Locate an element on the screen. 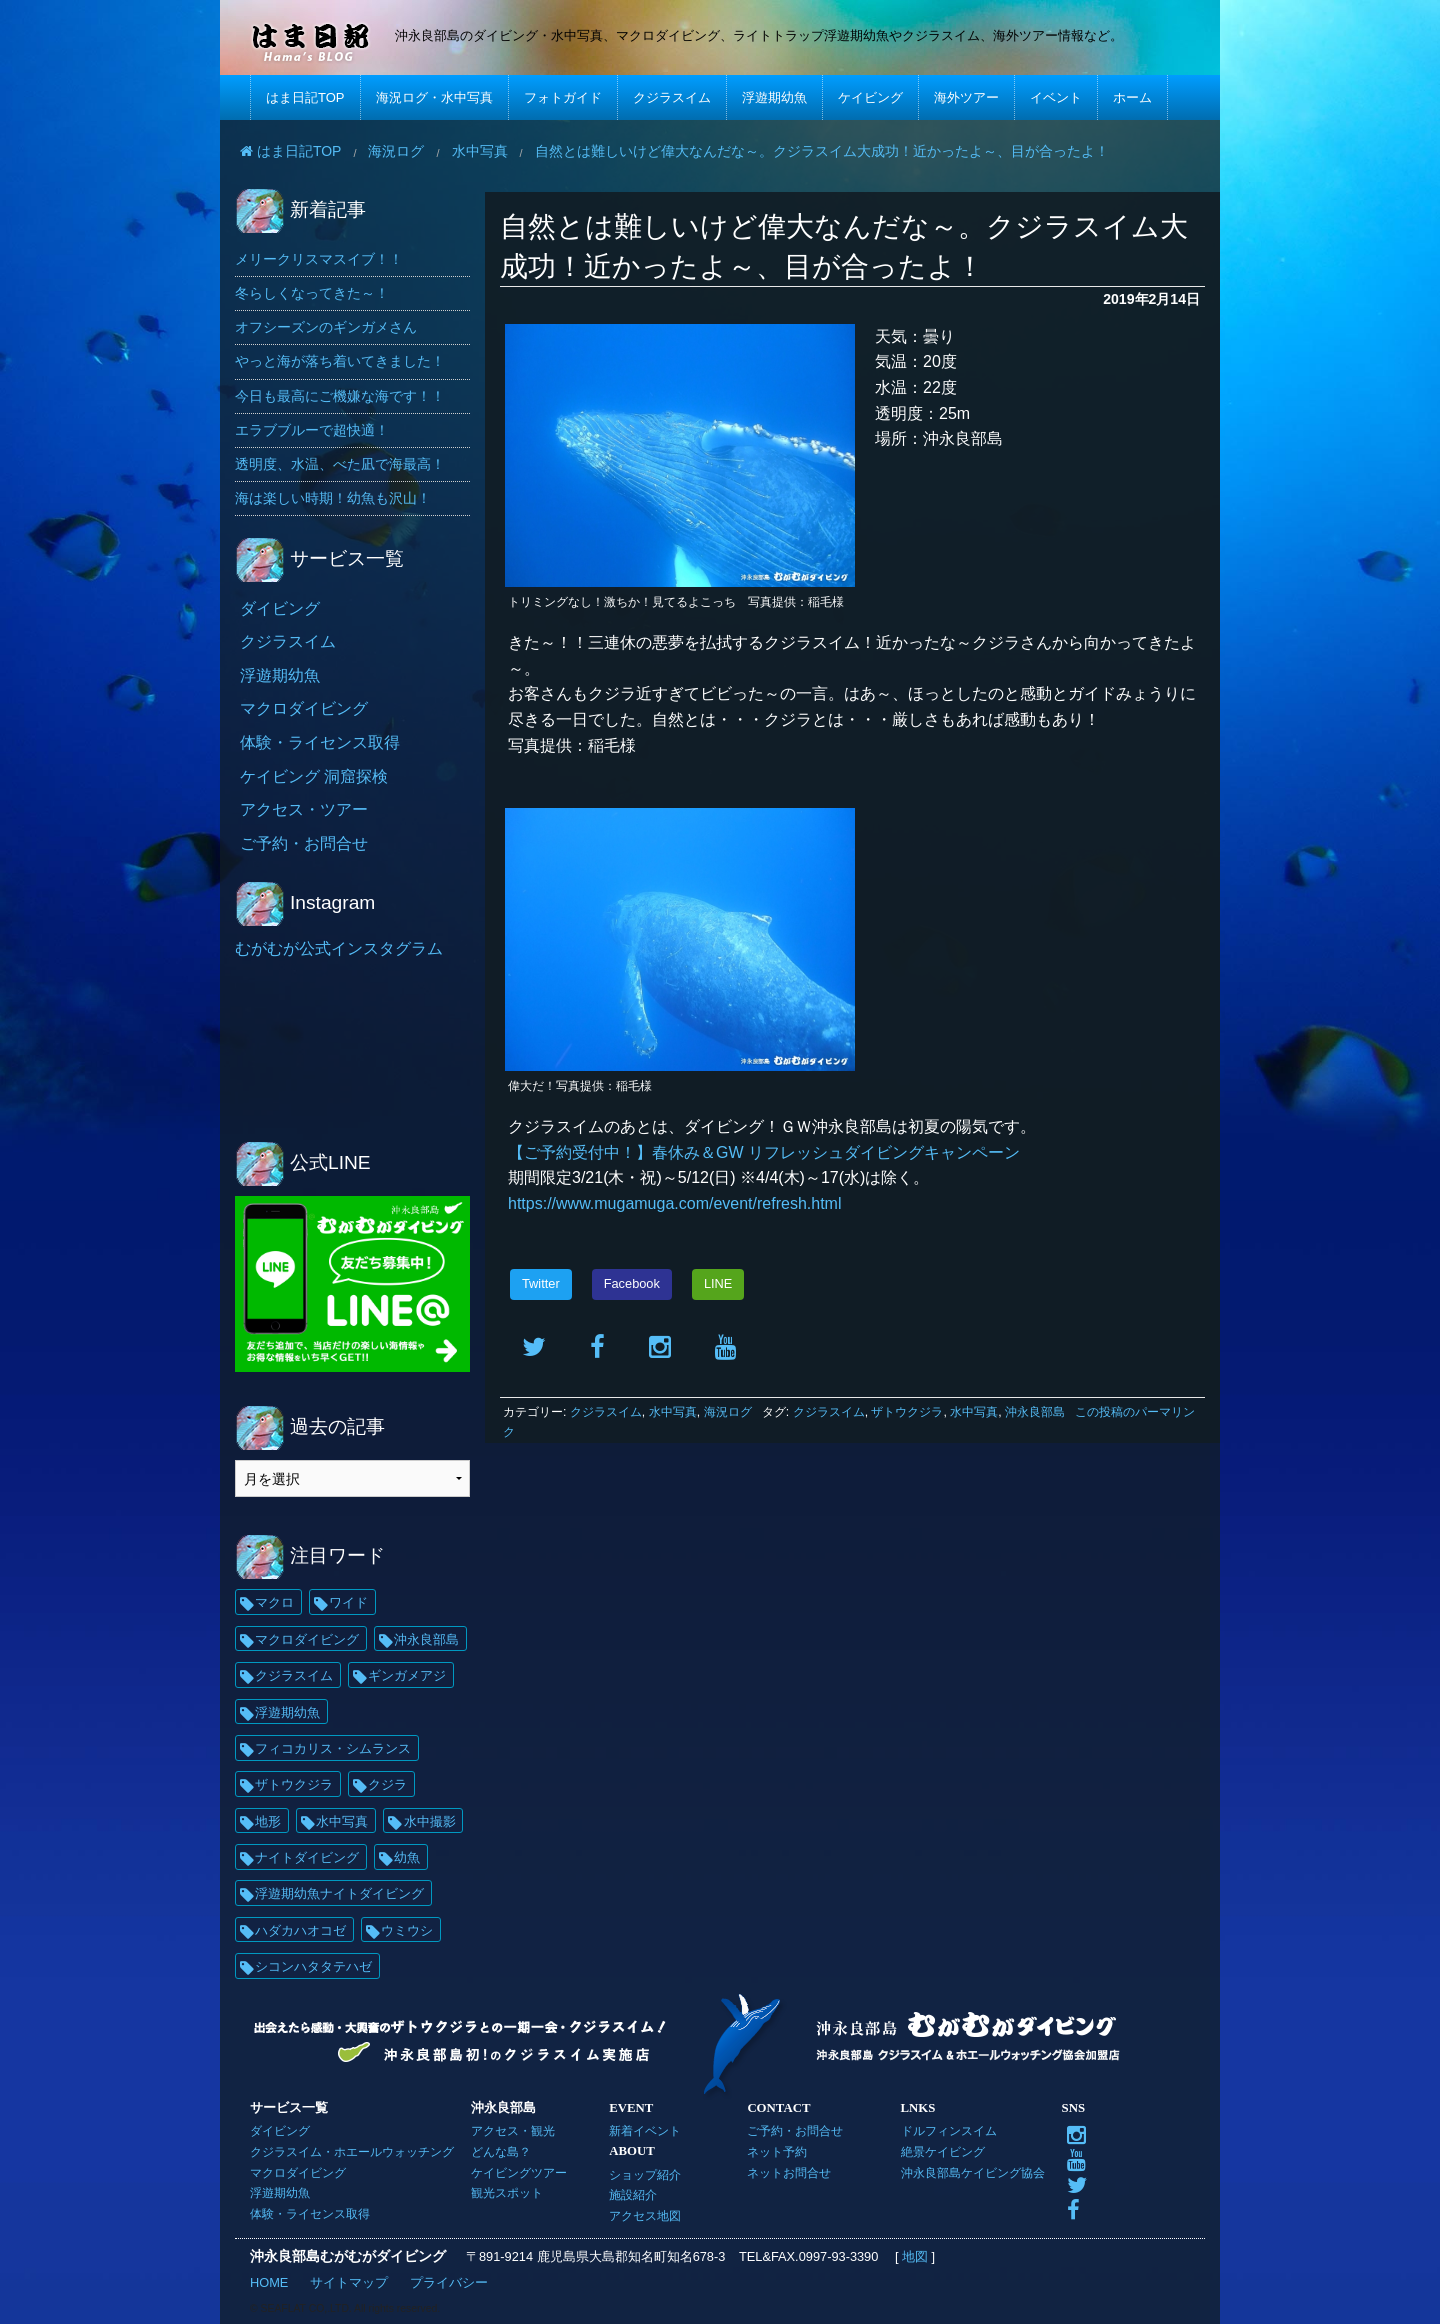 The image size is (1440, 2324). シコンハタタテハゼ [シコンハタタテハゼ (15個の項目)] is located at coordinates (313, 1966).